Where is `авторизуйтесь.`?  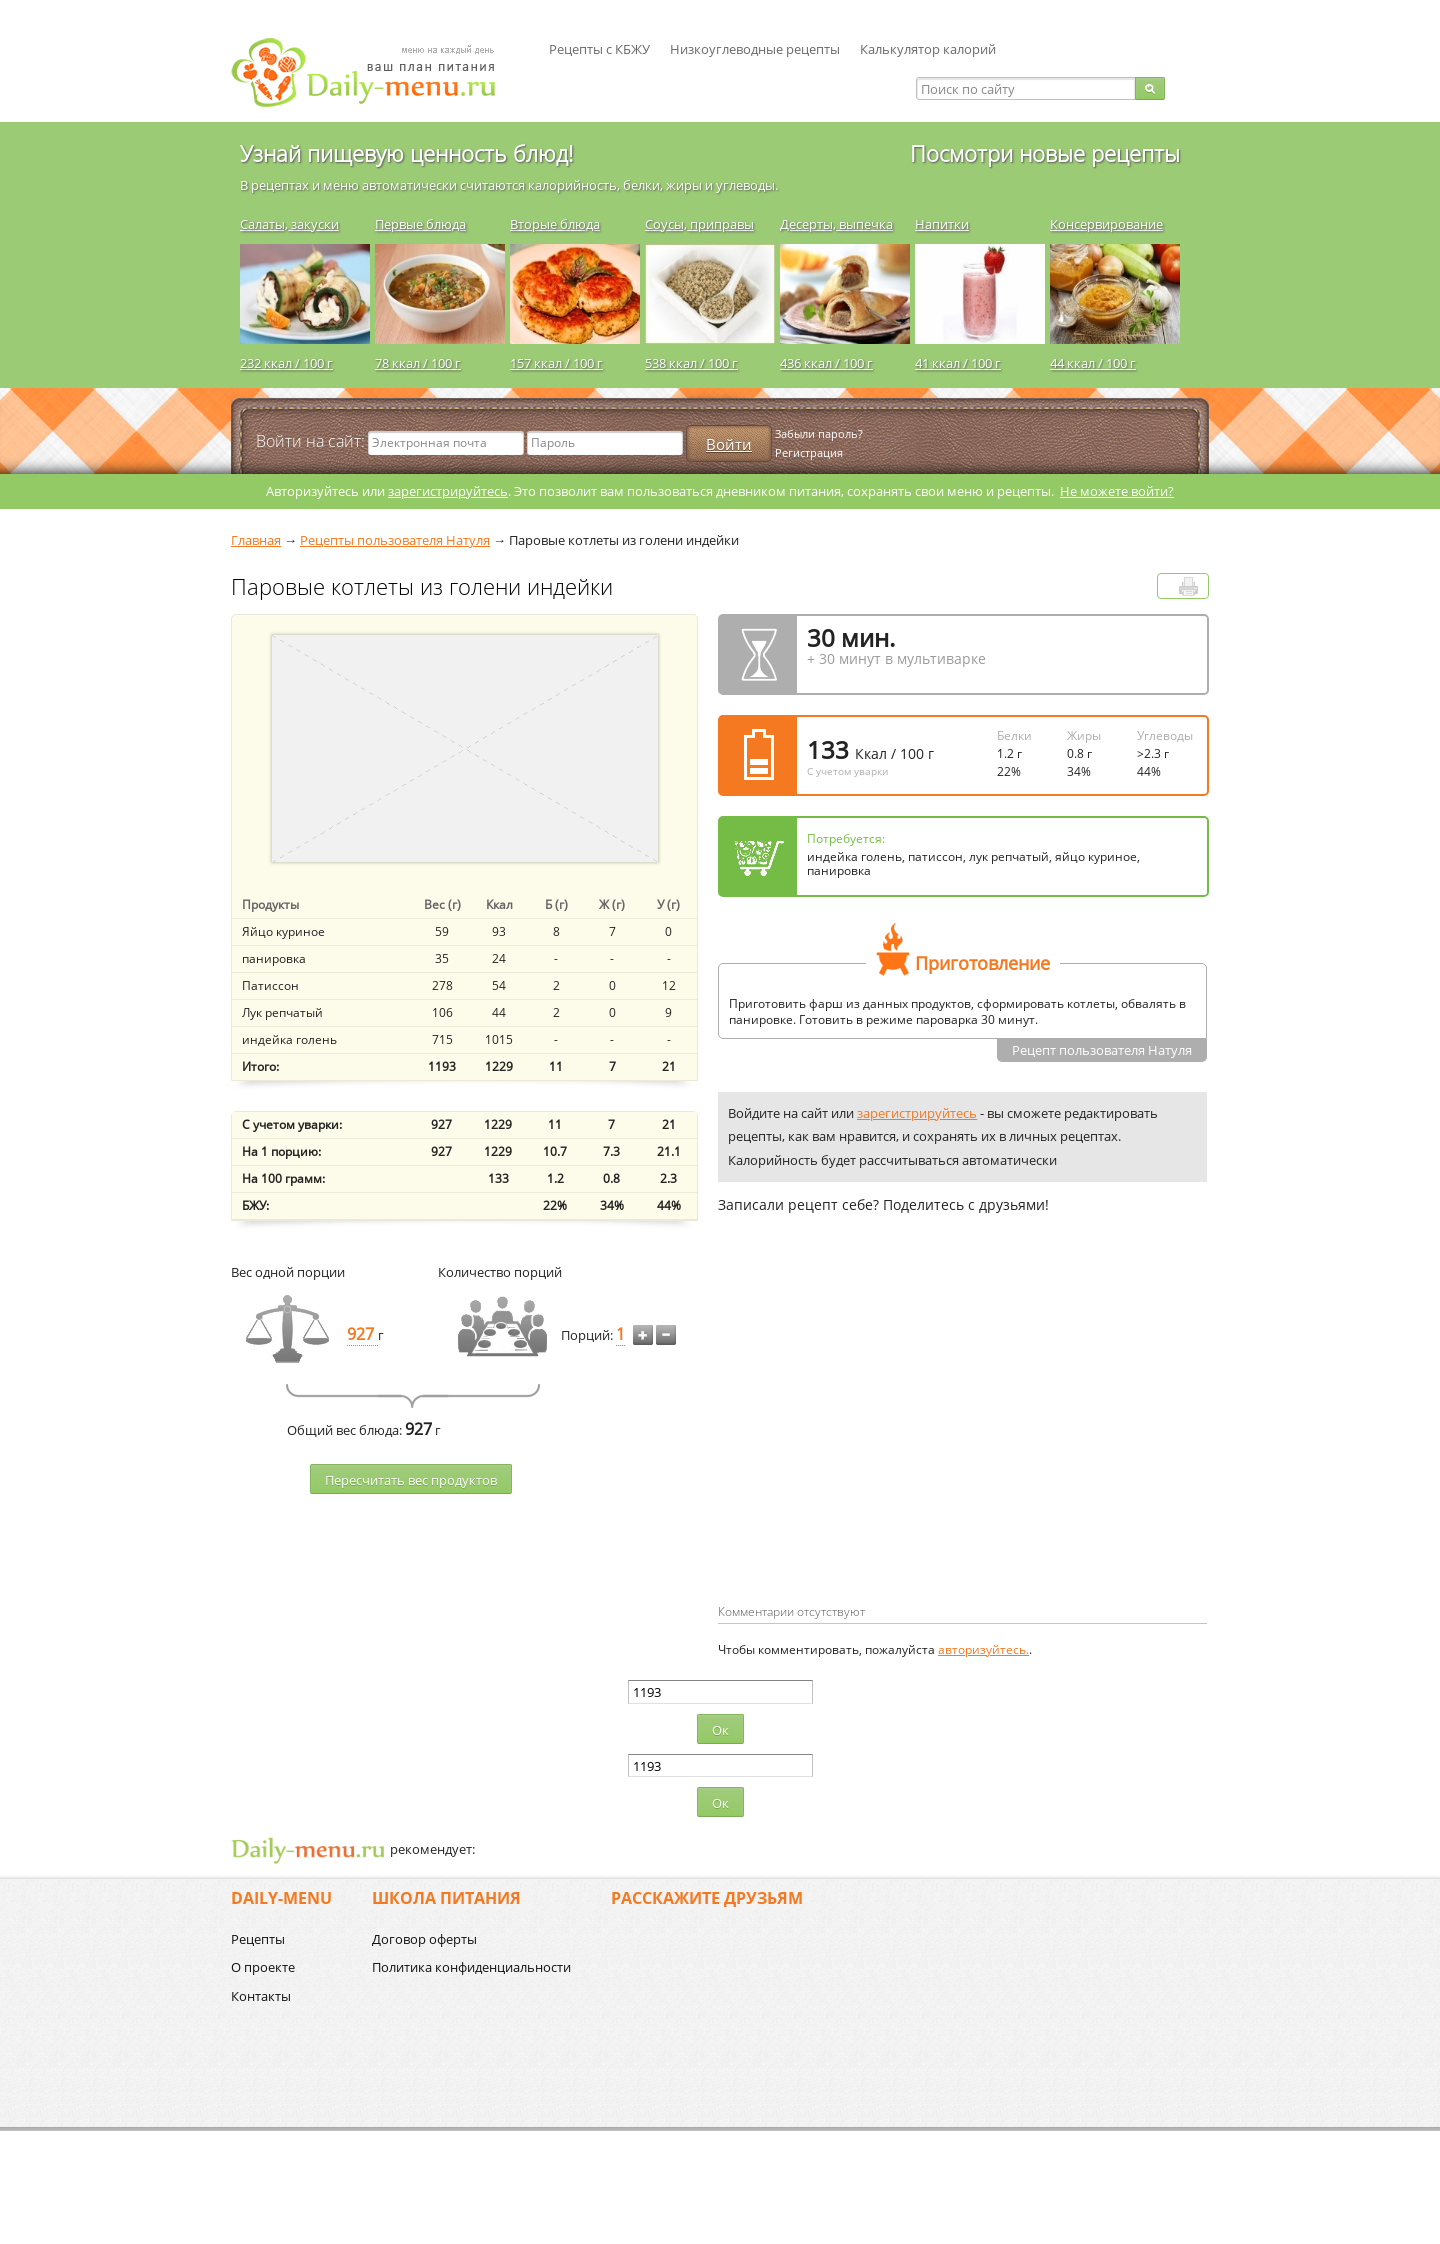 авторизуйтесь. is located at coordinates (983, 1649).